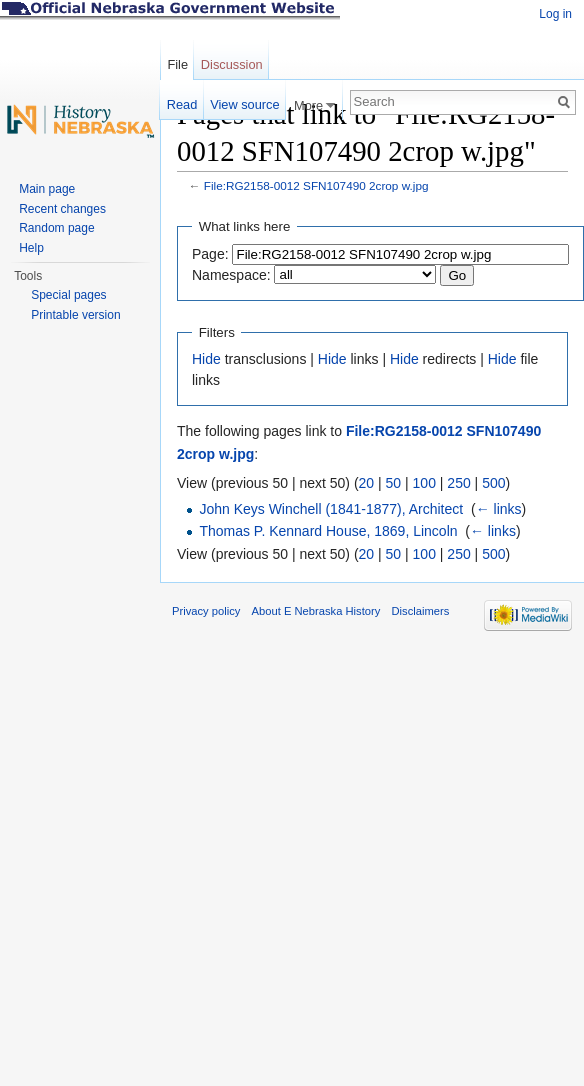 The height and width of the screenshot is (1086, 584). What do you see at coordinates (56, 228) in the screenshot?
I see `Random page` at bounding box center [56, 228].